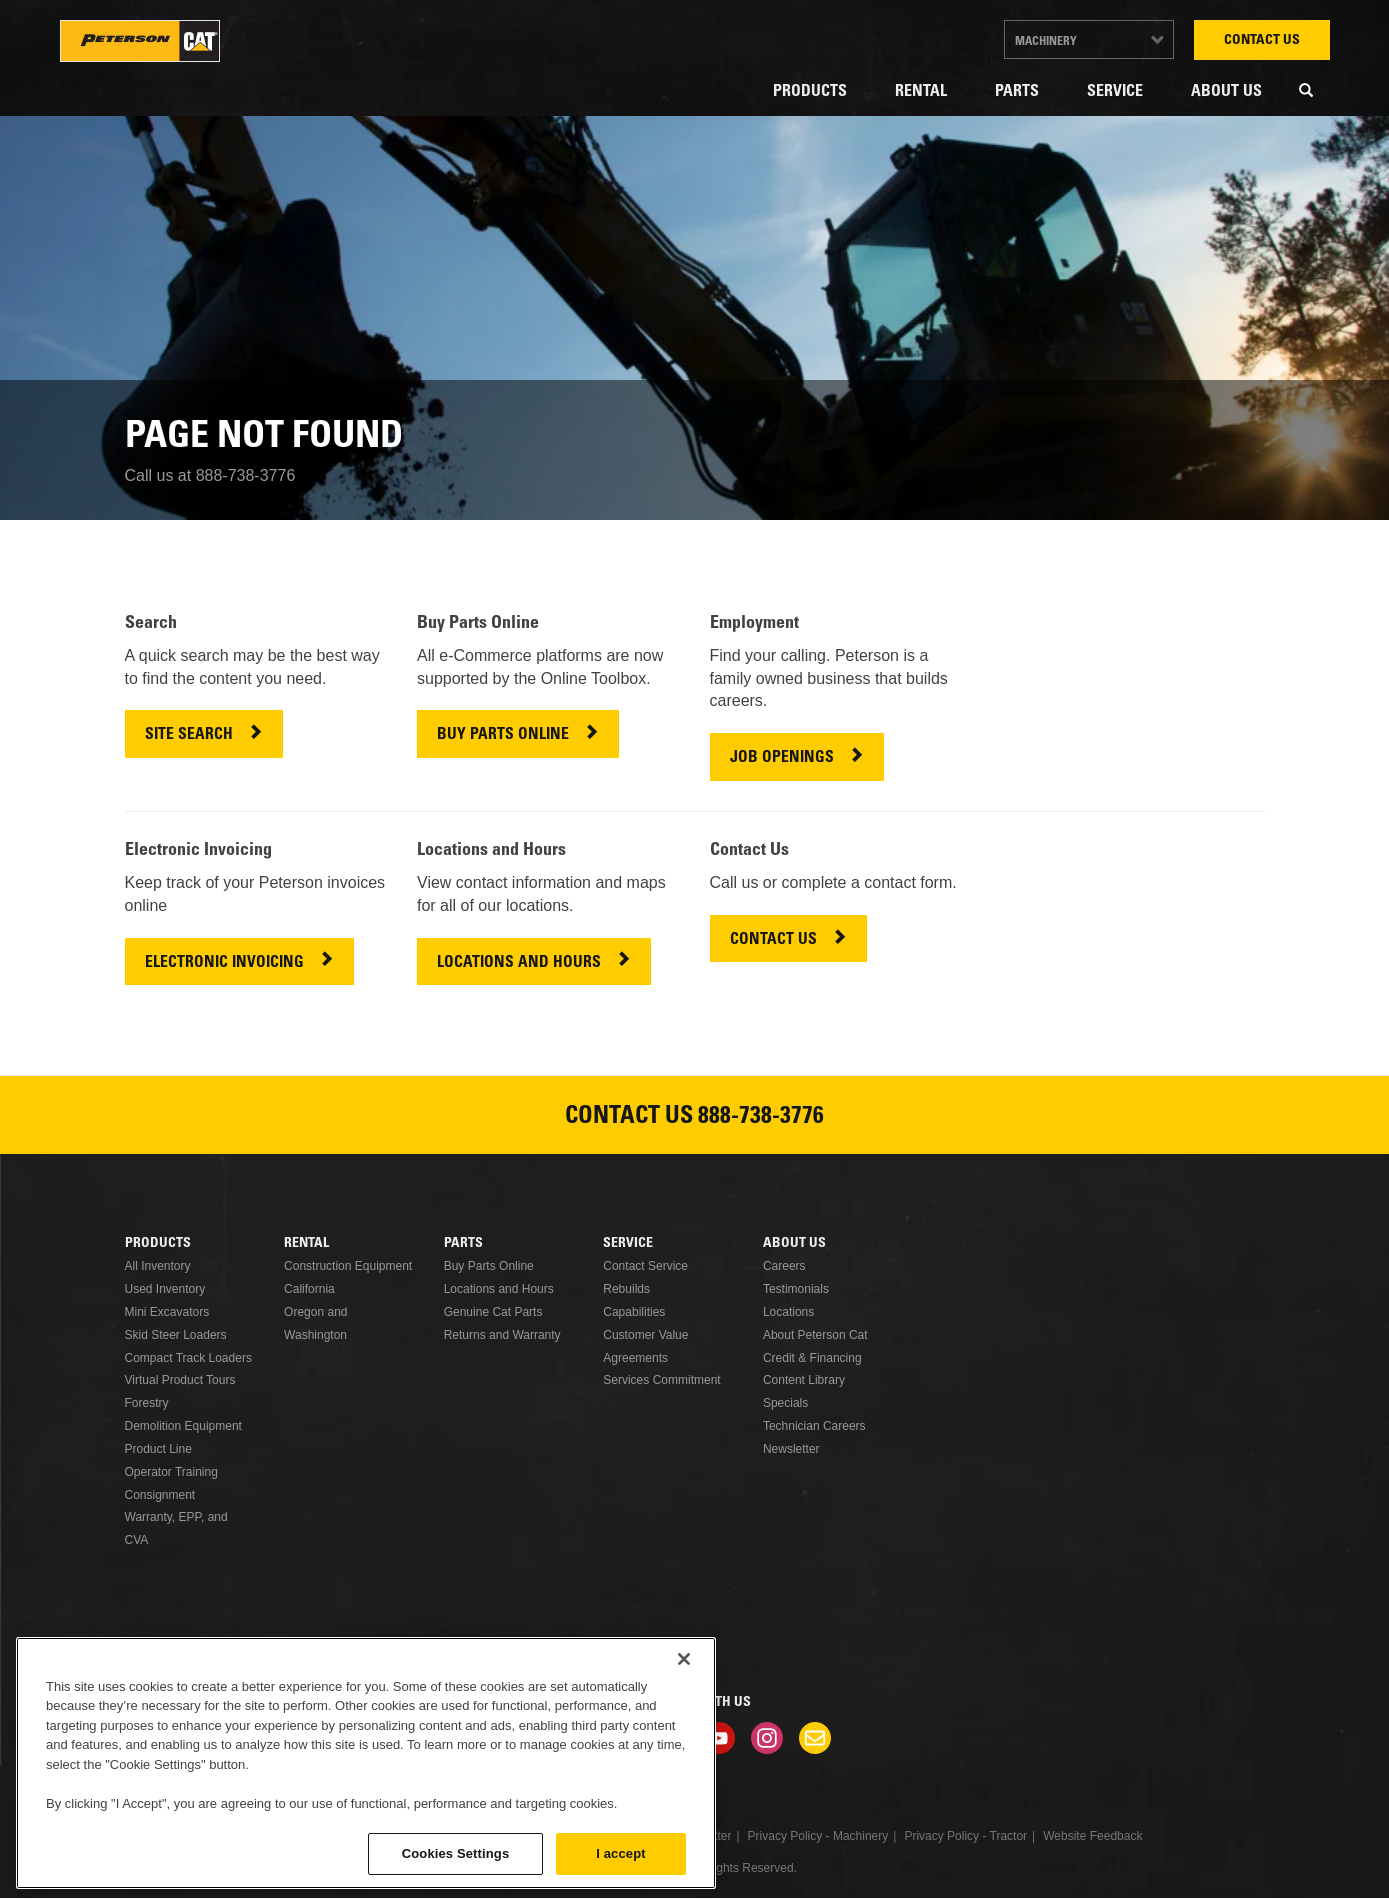 This screenshot has width=1389, height=1899. What do you see at coordinates (188, 1358) in the screenshot?
I see `Compact Track Loaders` at bounding box center [188, 1358].